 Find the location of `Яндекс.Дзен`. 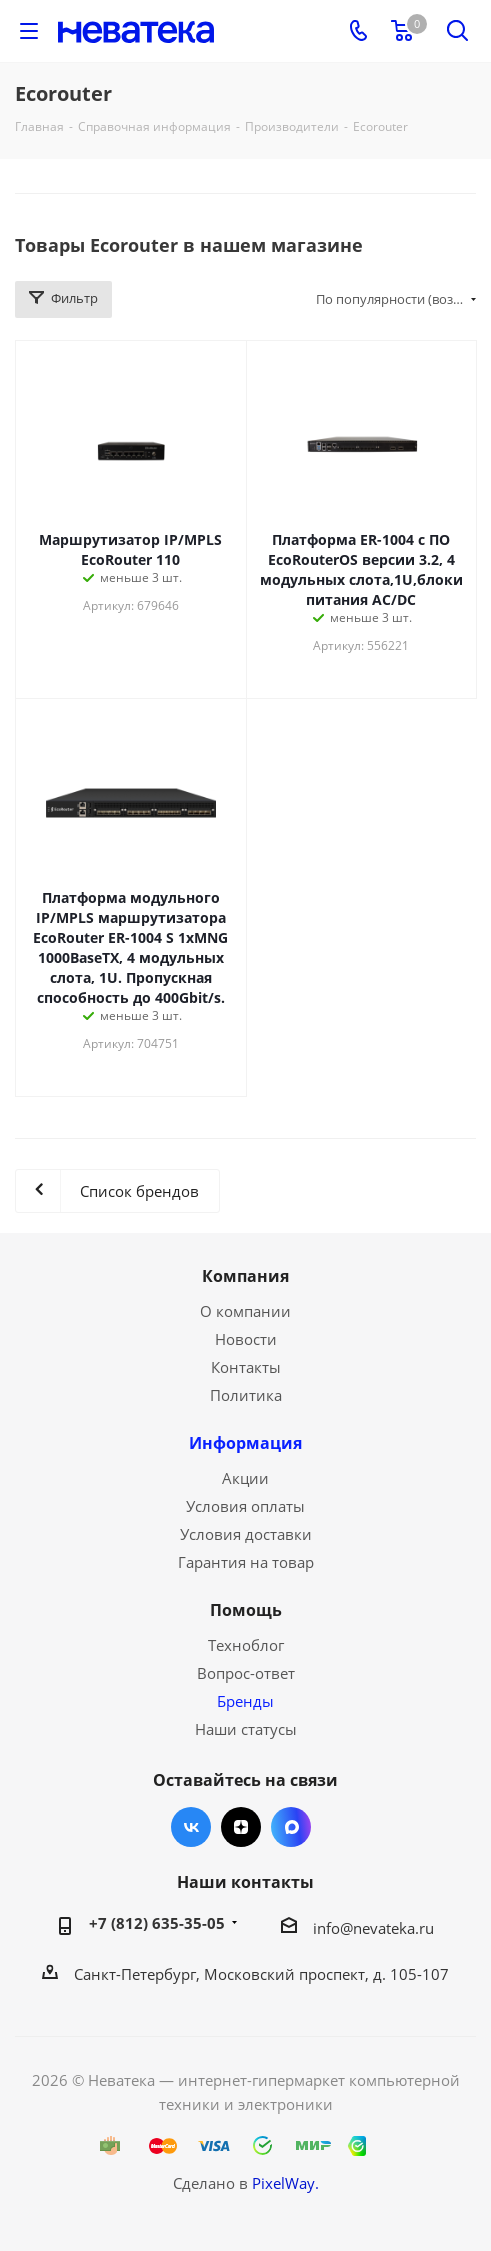

Яндекс.Дзен is located at coordinates (241, 1827).